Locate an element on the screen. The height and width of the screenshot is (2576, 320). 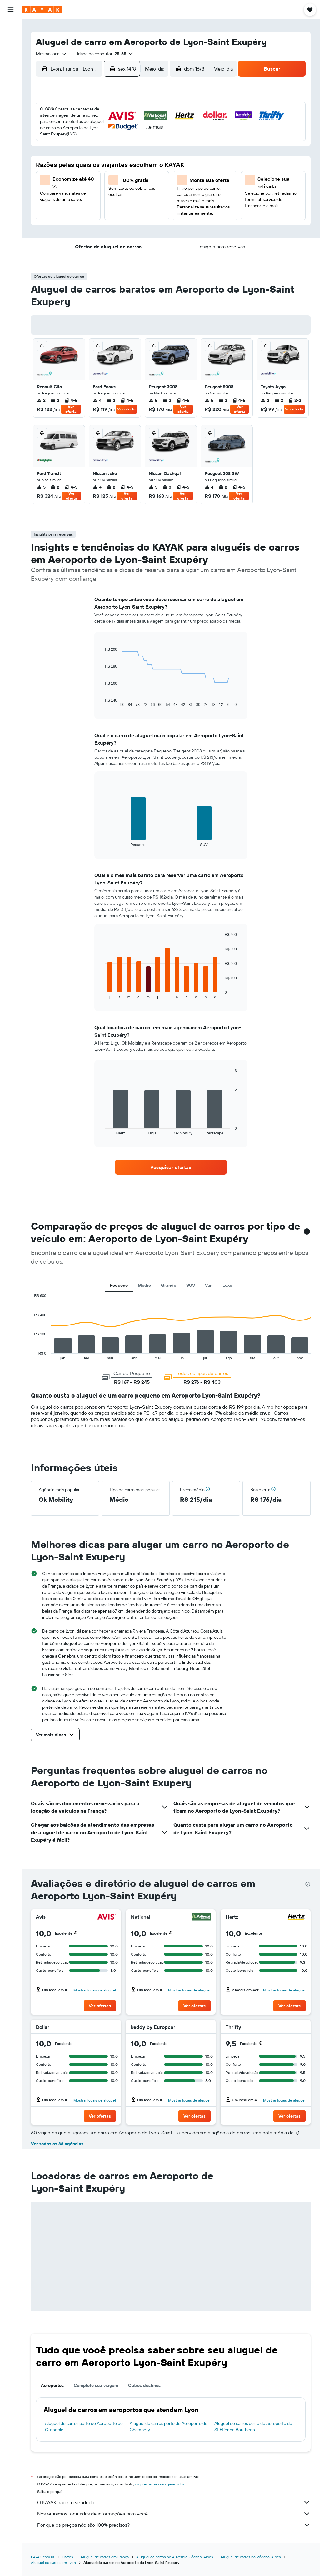
8 [button] is located at coordinates (149, 142).